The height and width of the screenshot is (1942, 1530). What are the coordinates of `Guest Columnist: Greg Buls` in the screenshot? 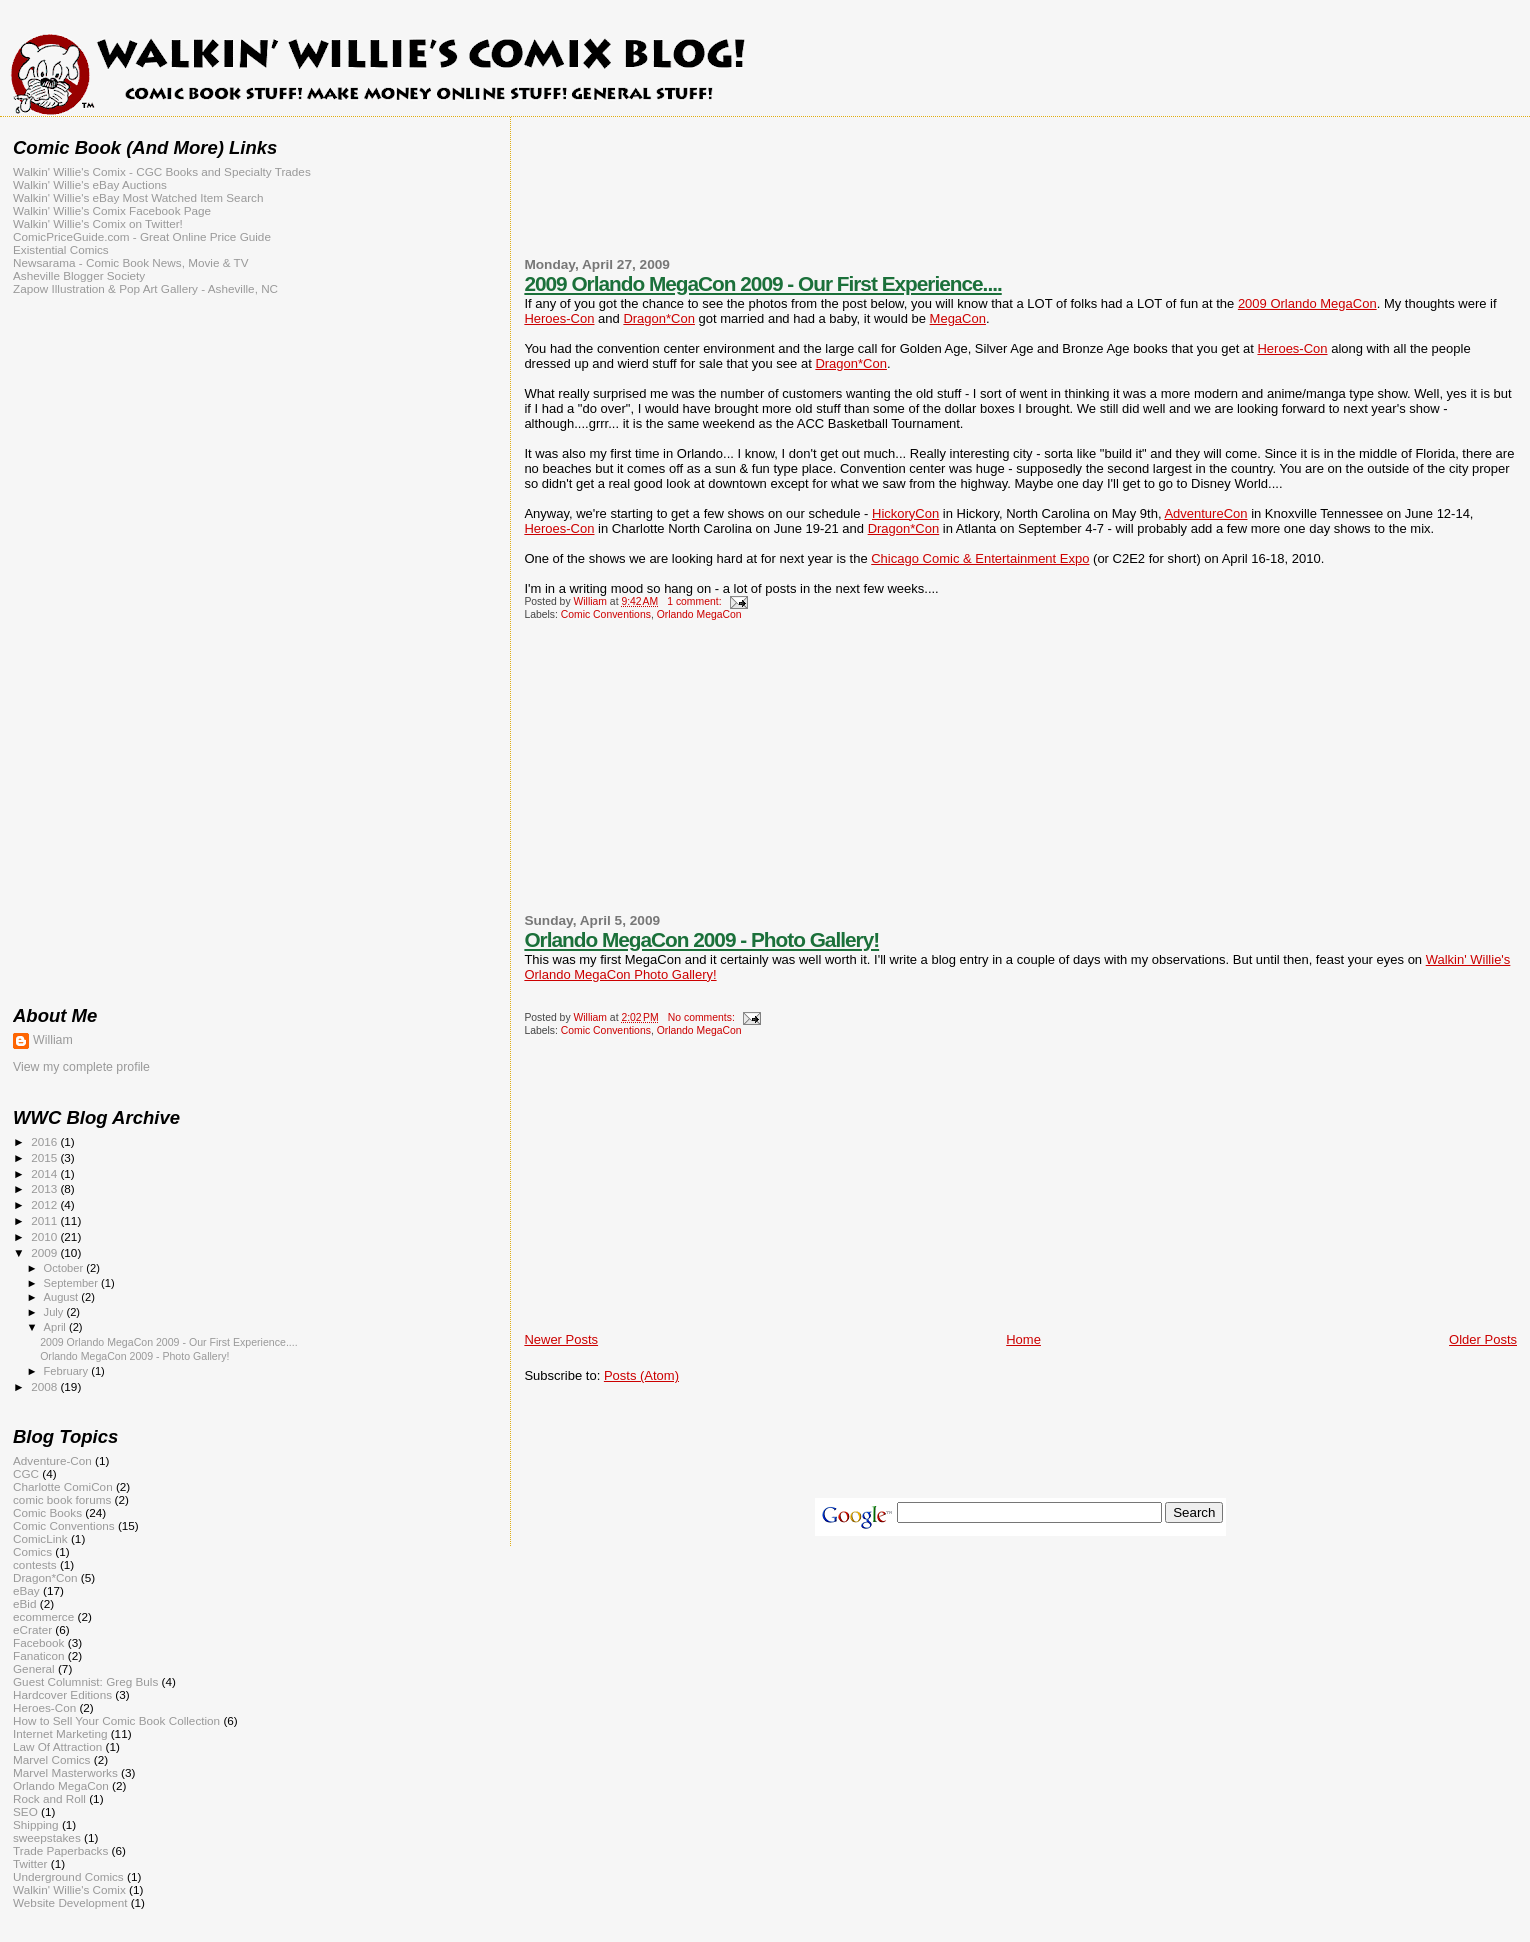 It's located at (85, 1681).